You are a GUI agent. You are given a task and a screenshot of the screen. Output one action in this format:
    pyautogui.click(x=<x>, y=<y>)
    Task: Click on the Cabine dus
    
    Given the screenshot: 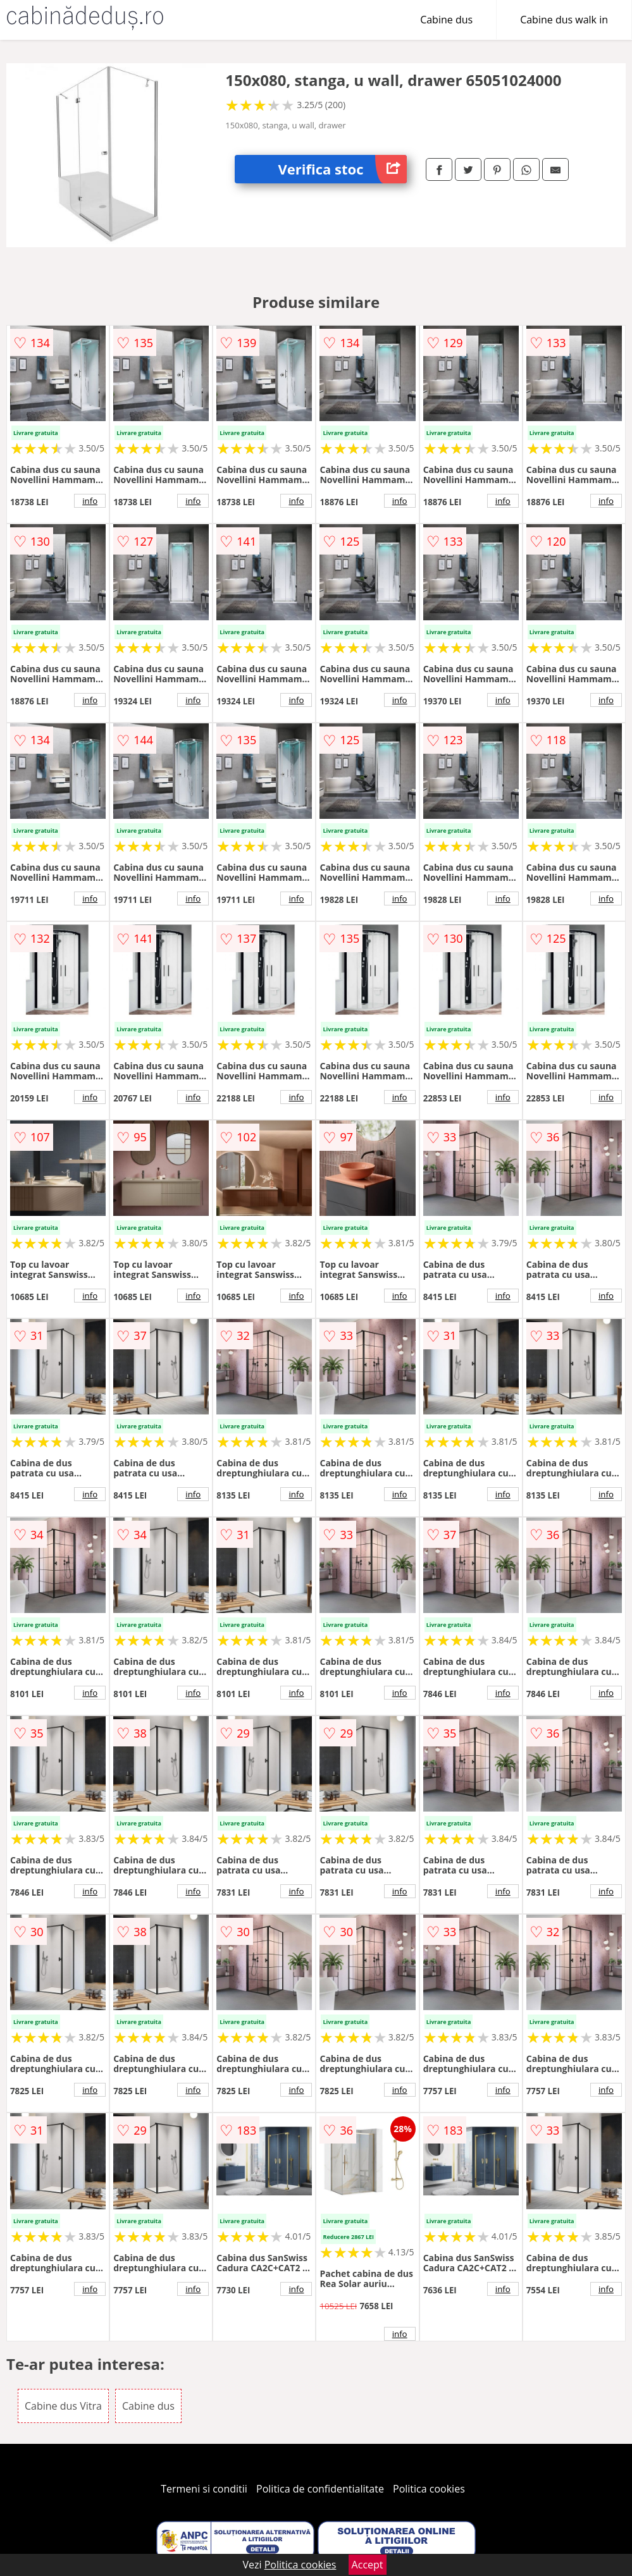 What is the action you would take?
    pyautogui.click(x=446, y=20)
    